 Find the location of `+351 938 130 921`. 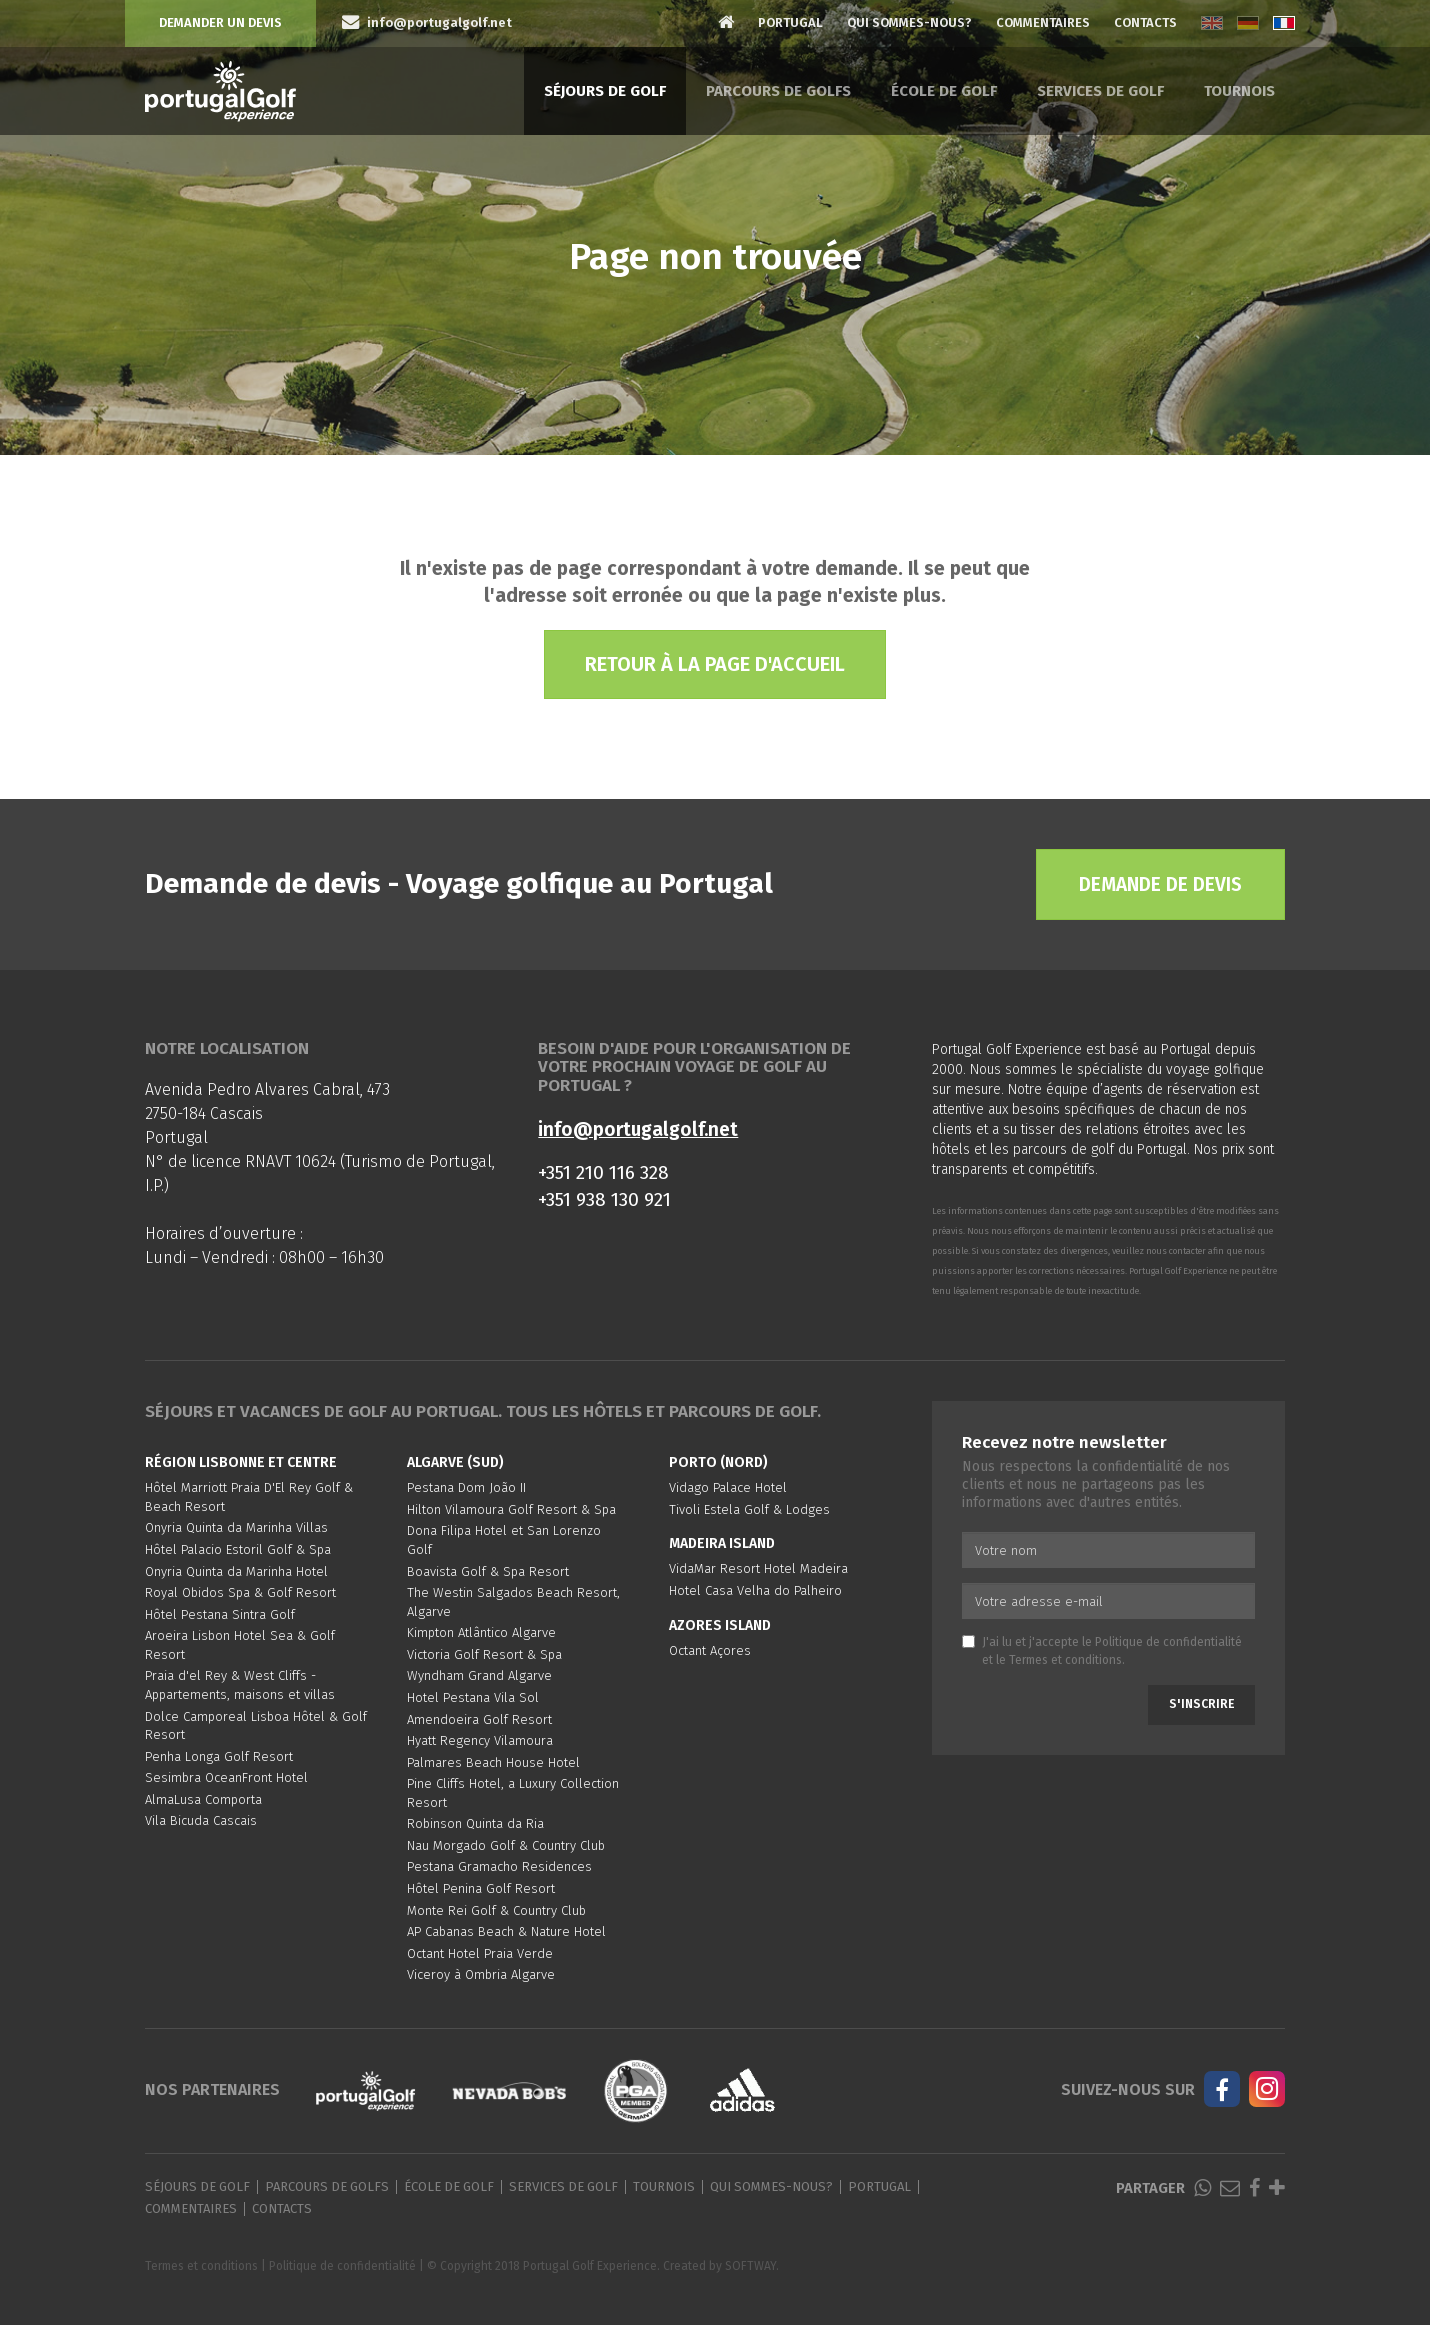

+351 938 130 921 is located at coordinates (604, 1199).